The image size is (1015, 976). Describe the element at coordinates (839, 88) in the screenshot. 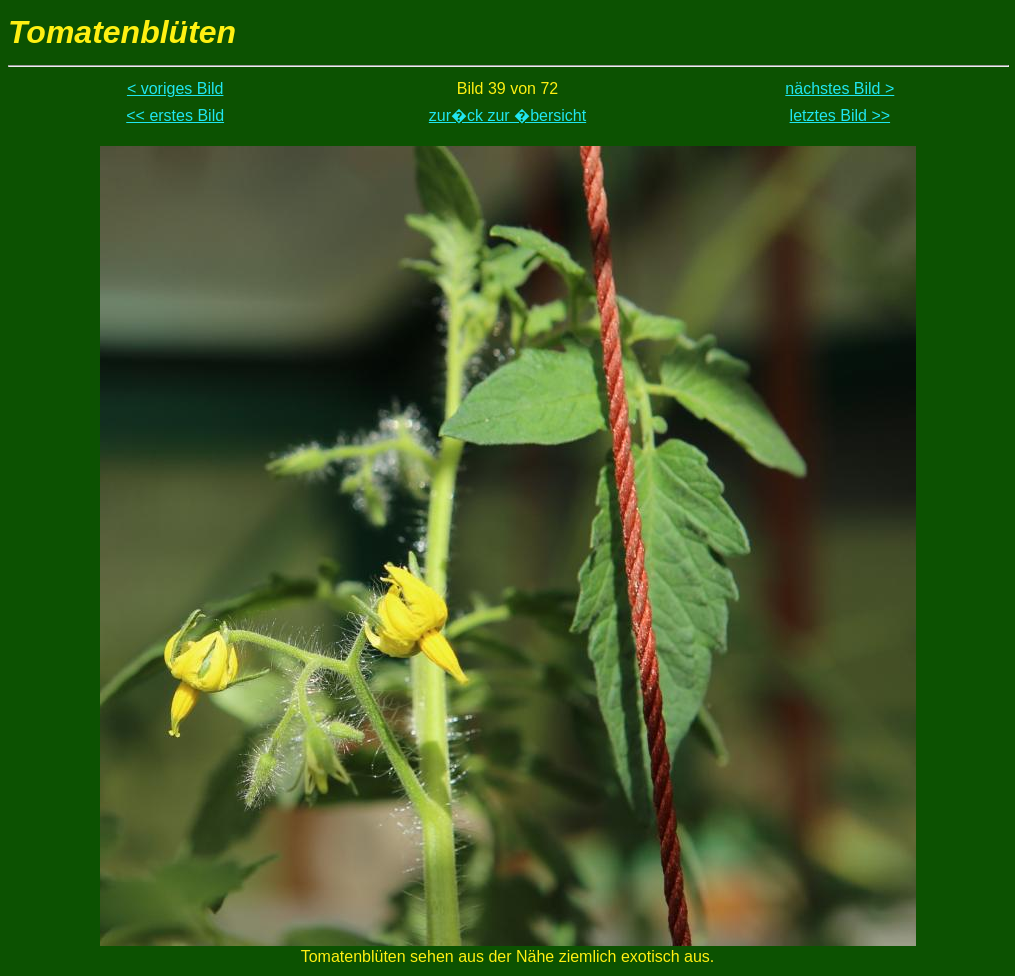

I see `nächstes Bild >` at that location.